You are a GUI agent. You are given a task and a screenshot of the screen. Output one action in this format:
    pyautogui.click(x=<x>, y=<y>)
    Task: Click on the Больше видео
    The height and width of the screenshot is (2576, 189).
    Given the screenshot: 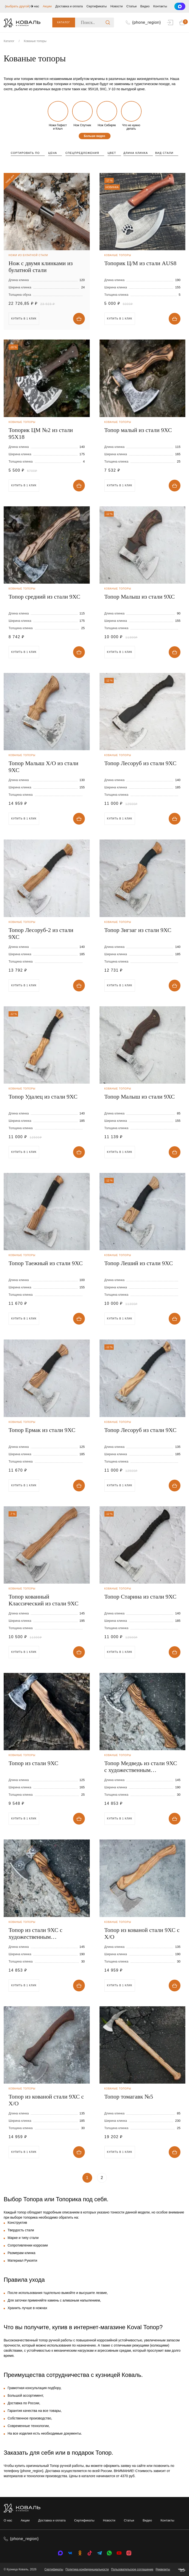 What is the action you would take?
    pyautogui.click(x=94, y=136)
    